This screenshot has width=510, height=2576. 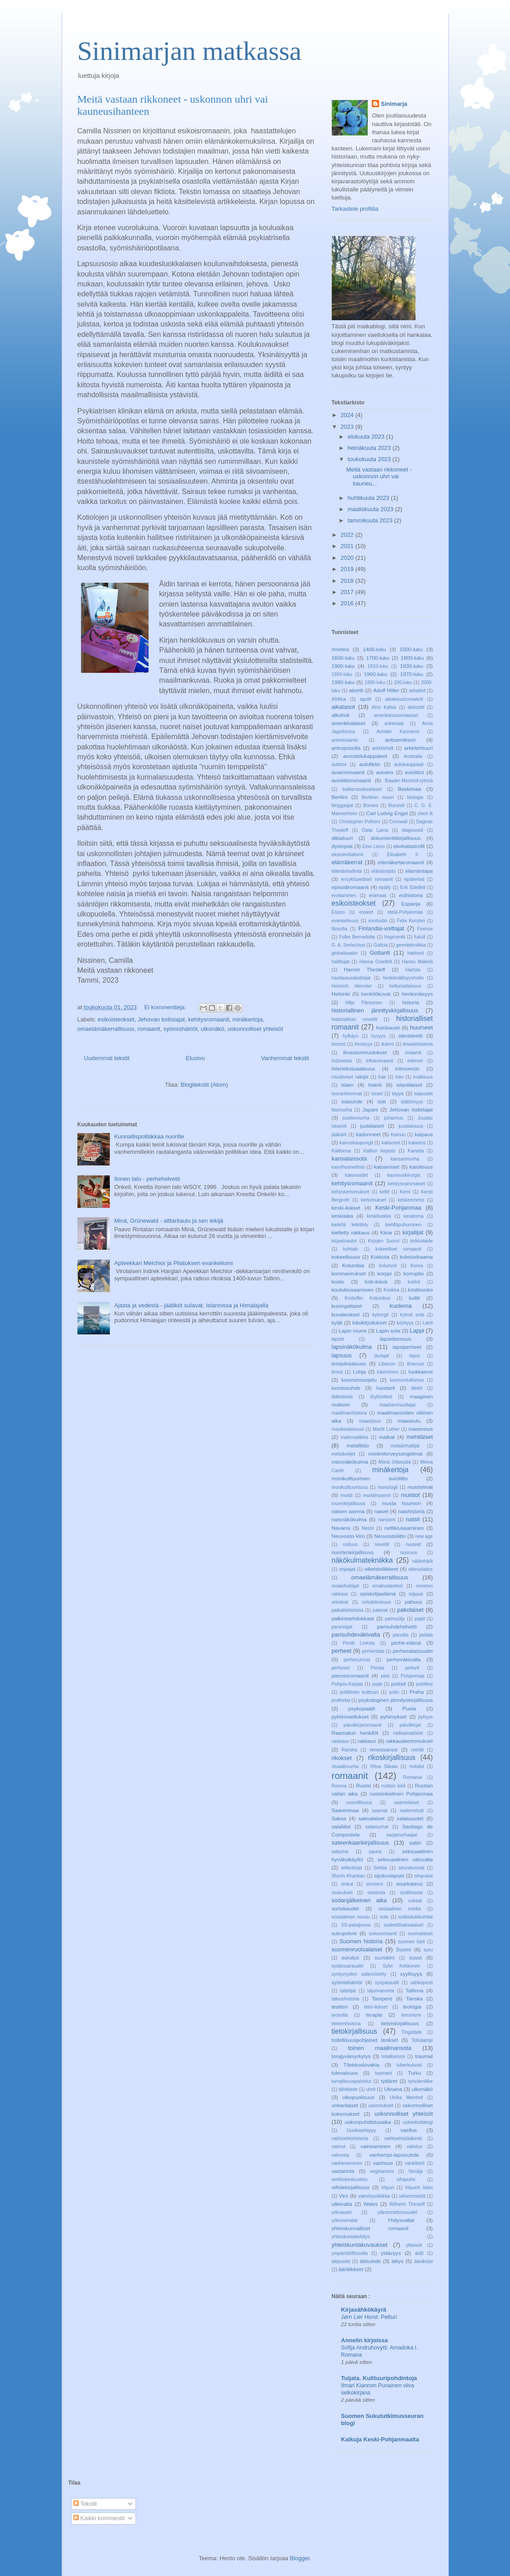 I want to click on aktivistit, so click(x=416, y=707).